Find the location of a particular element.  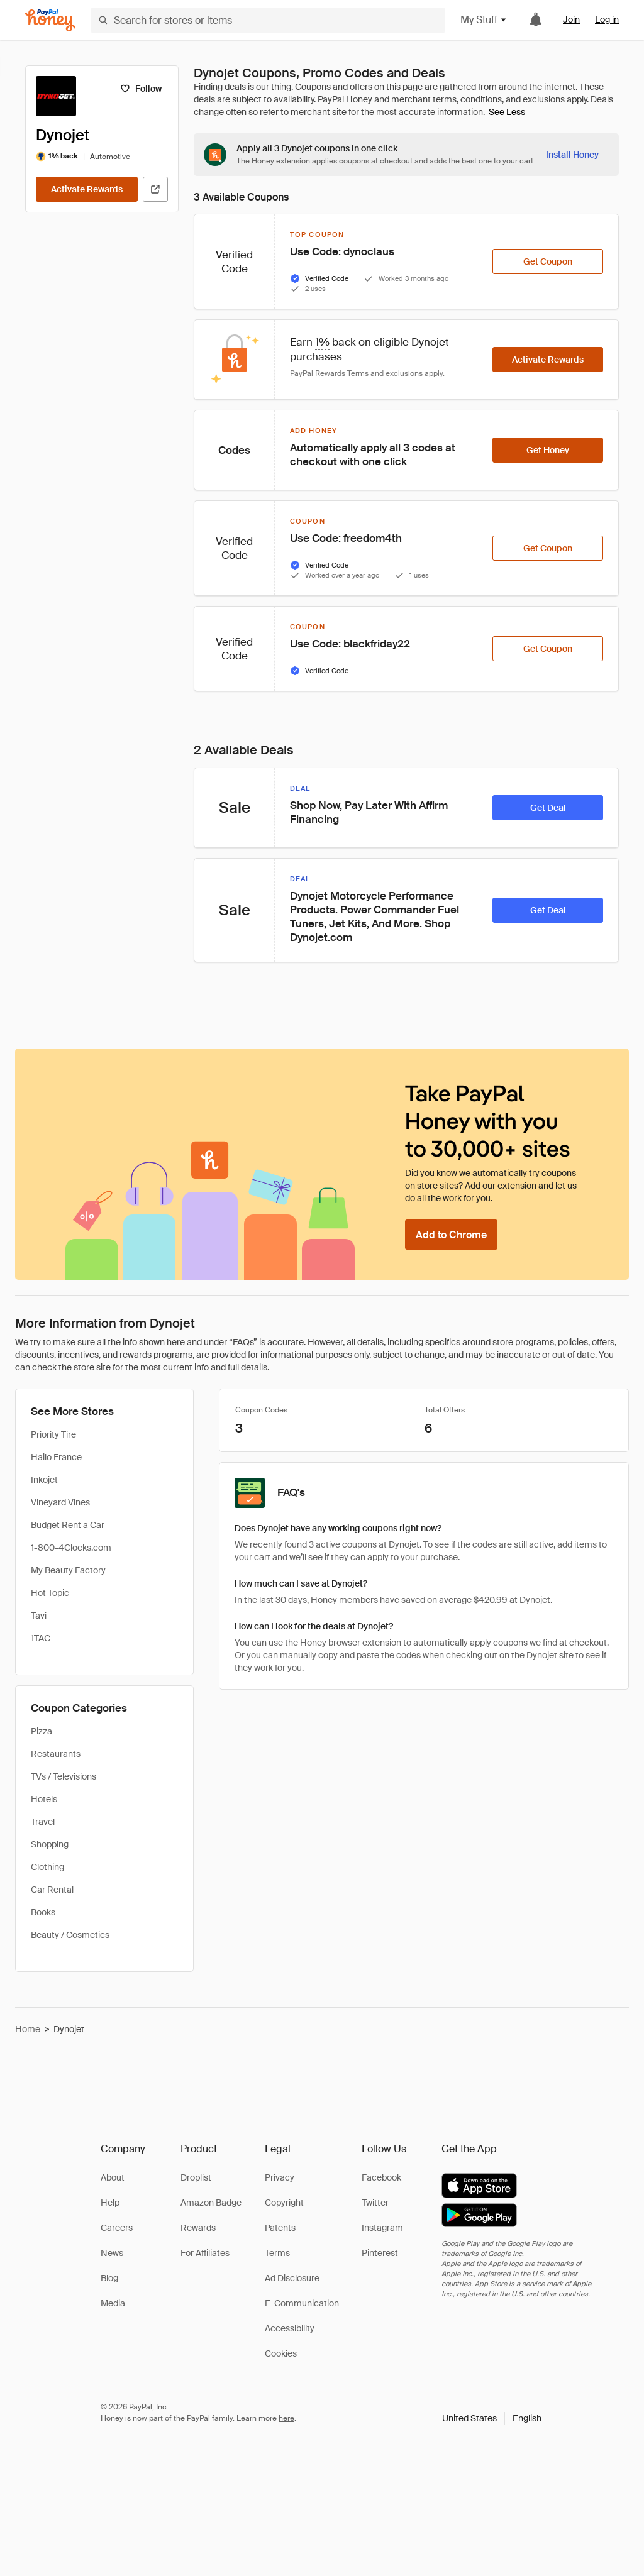

Travel is located at coordinates (43, 1821).